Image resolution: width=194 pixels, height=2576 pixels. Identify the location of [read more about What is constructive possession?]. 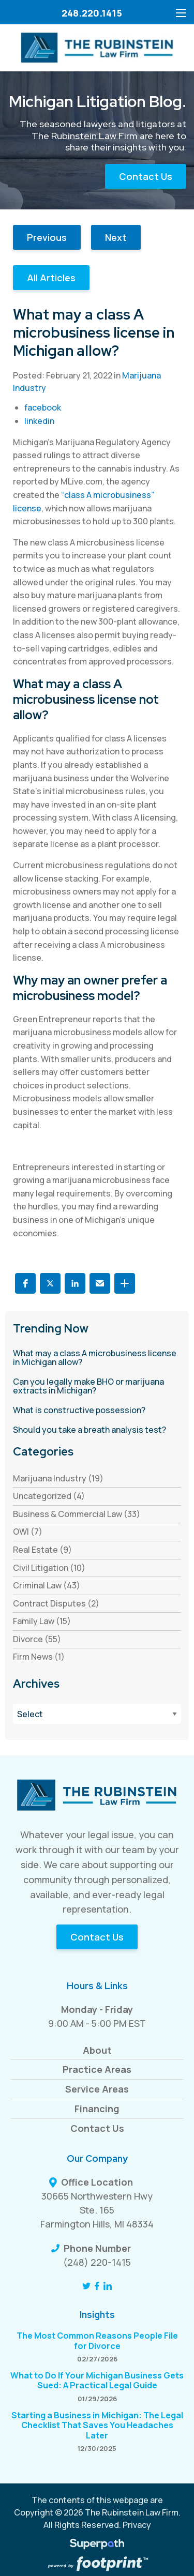
(97, 1410).